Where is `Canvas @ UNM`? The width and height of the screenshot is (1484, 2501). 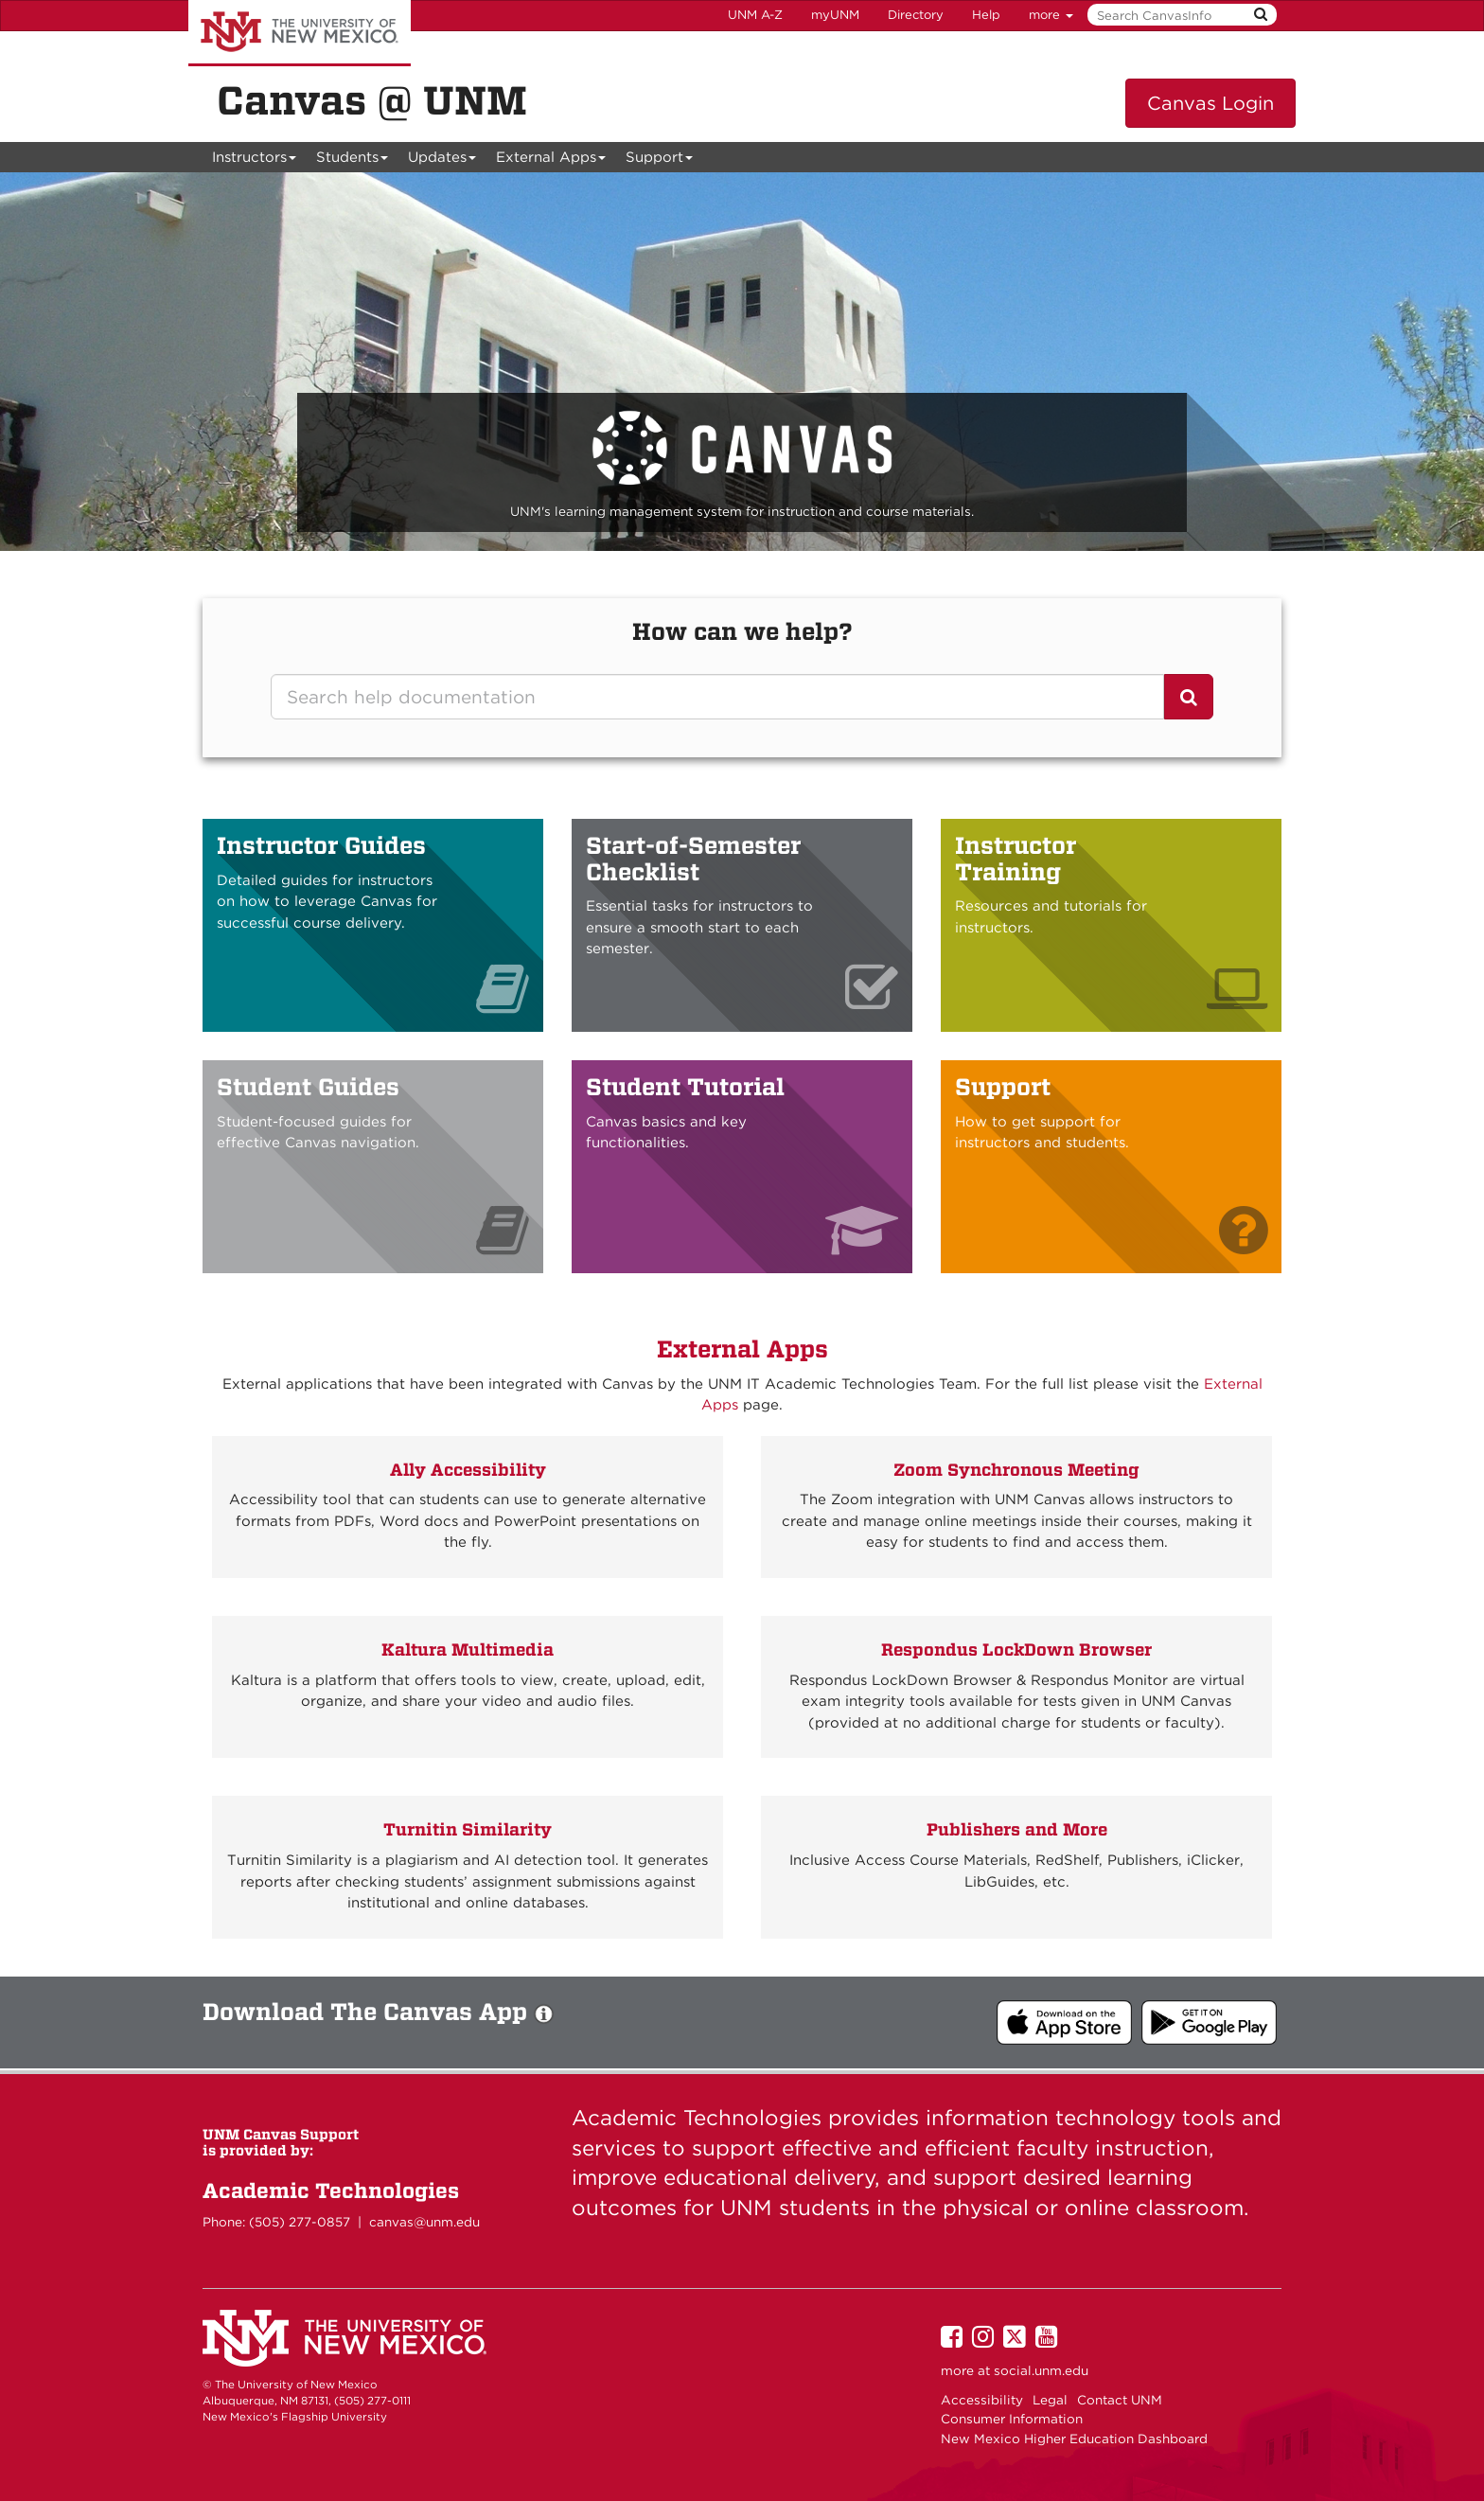
Canvas @ UNM is located at coordinates (372, 100).